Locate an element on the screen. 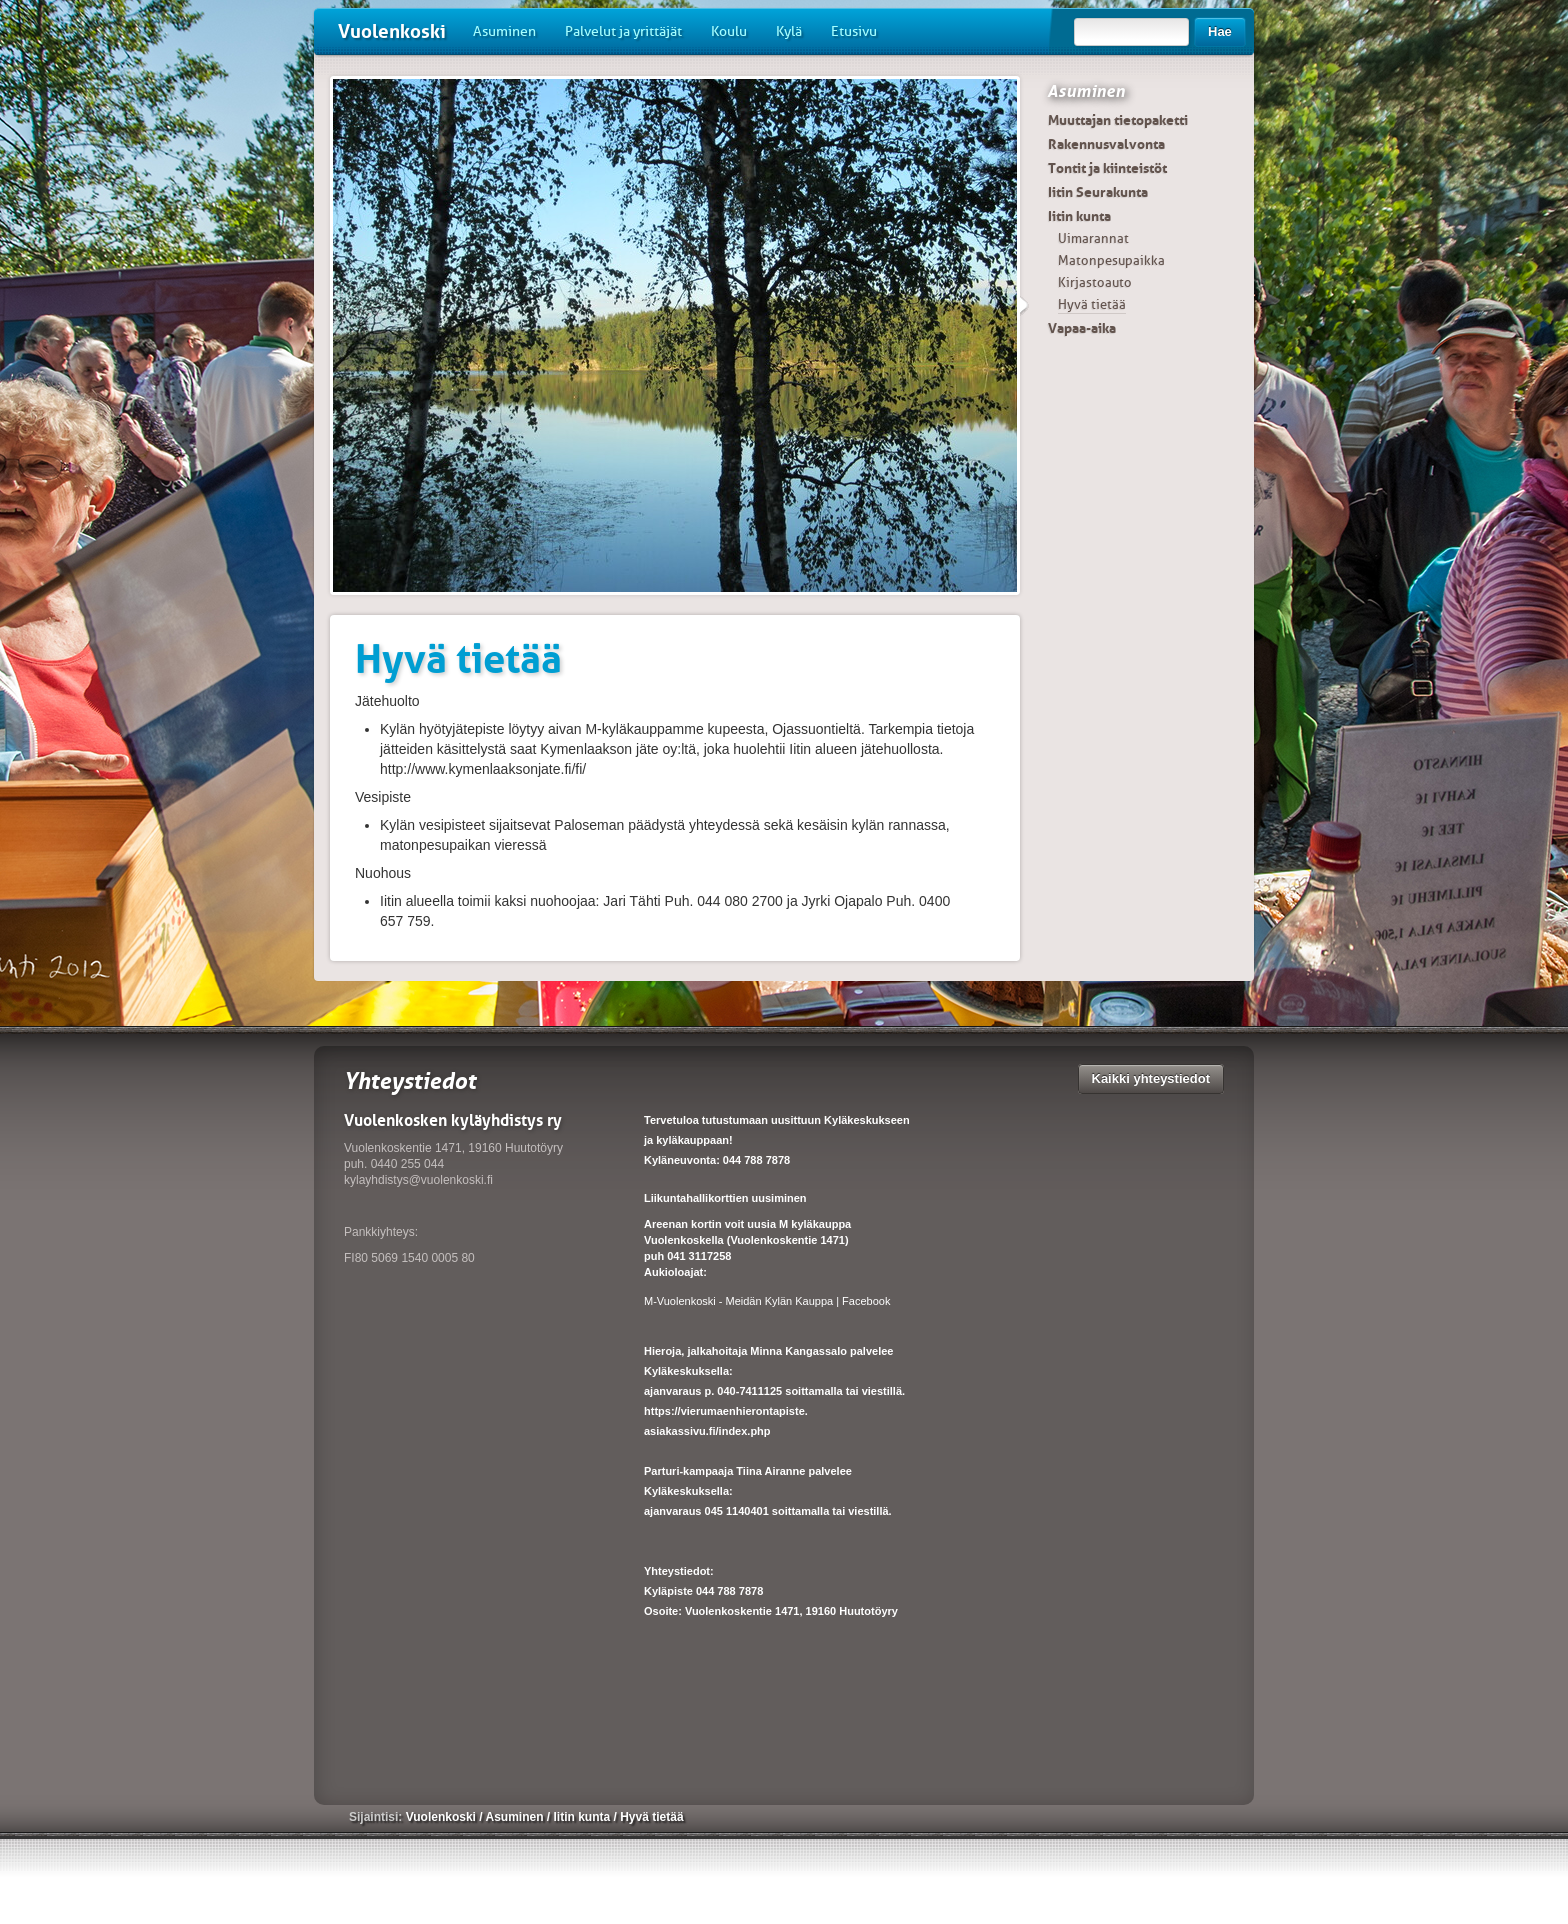 The width and height of the screenshot is (1568, 1924). Uimarannat is located at coordinates (1093, 238).